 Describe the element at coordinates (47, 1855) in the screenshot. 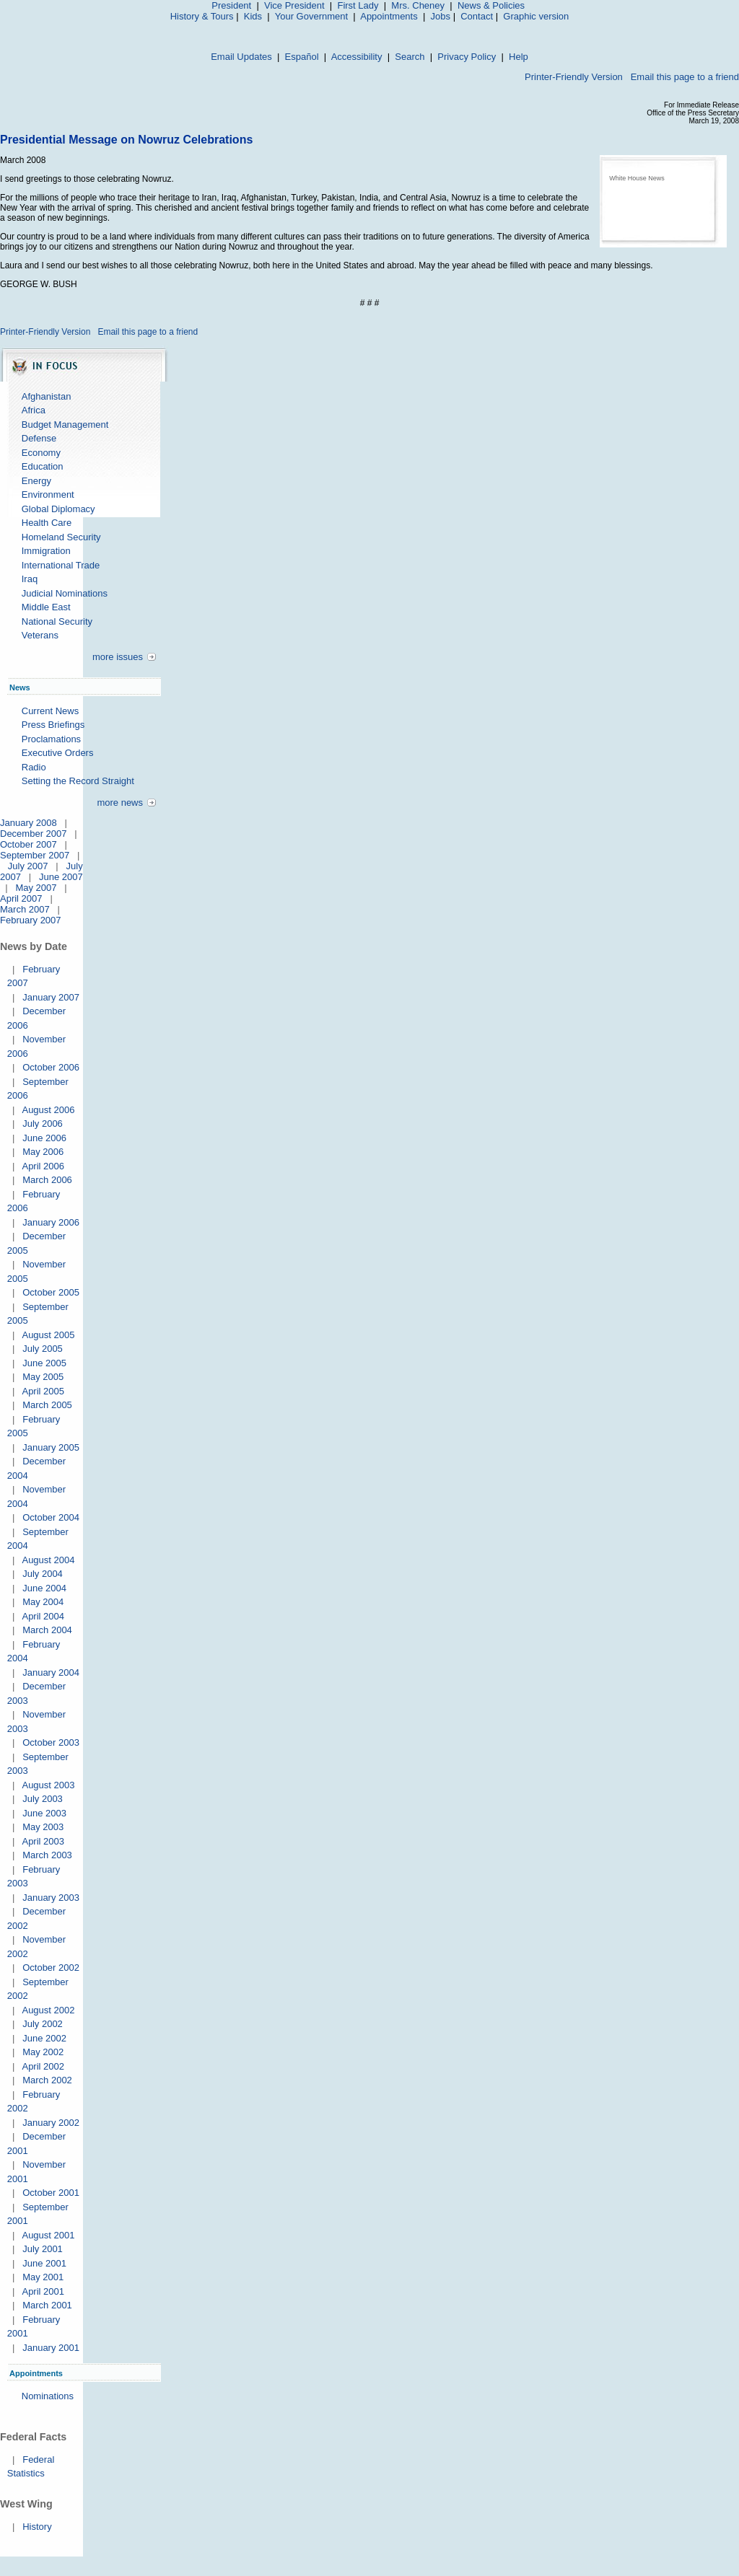

I see `March 2003` at that location.